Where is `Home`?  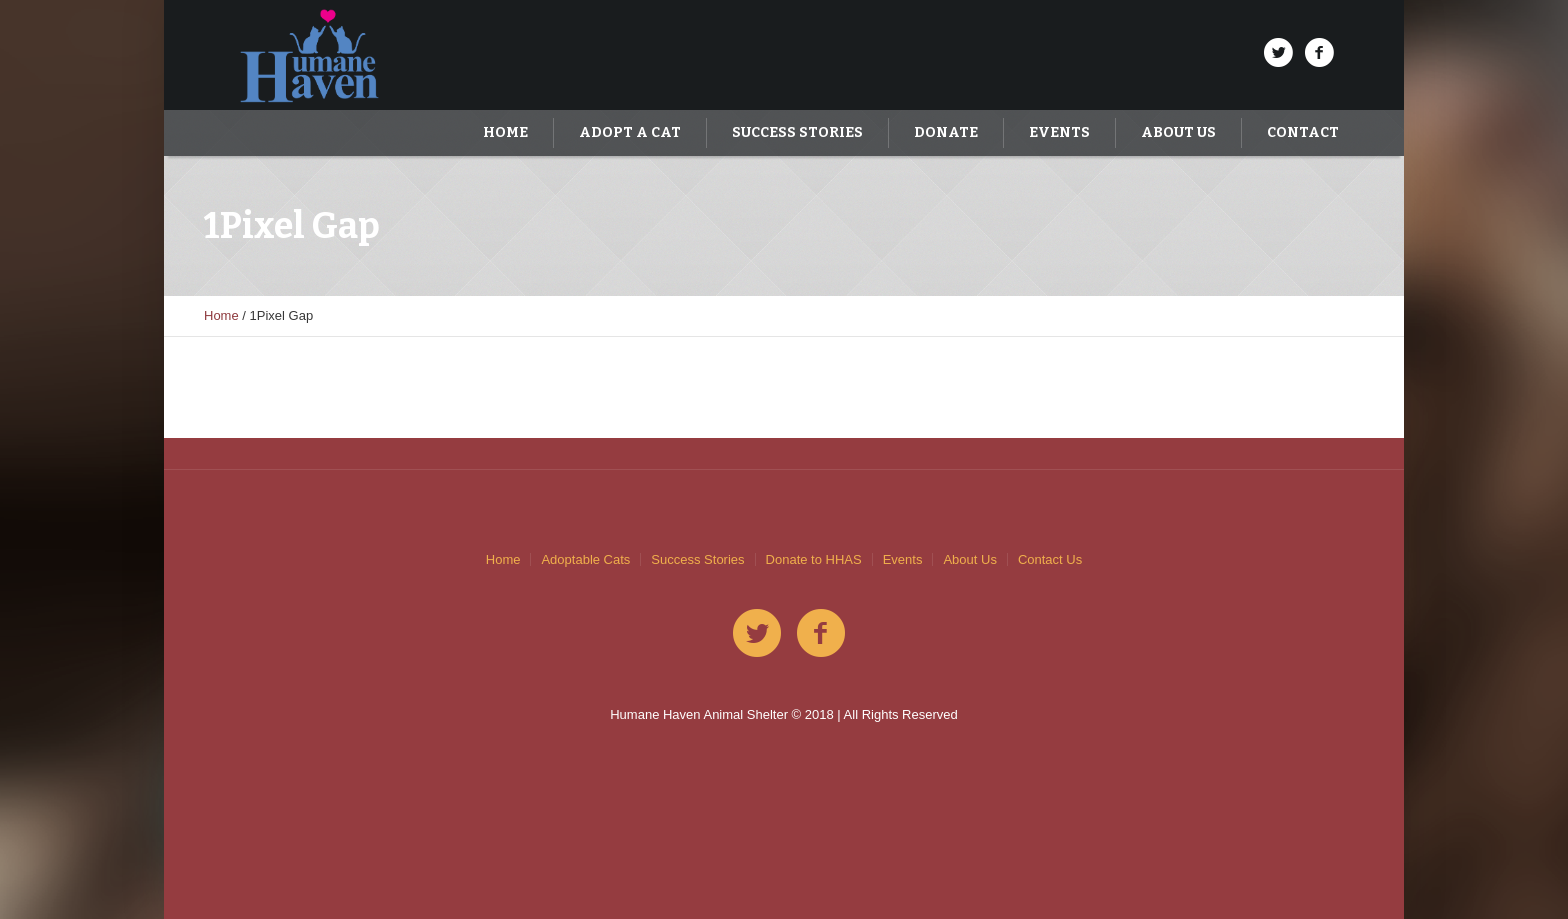 Home is located at coordinates (221, 315).